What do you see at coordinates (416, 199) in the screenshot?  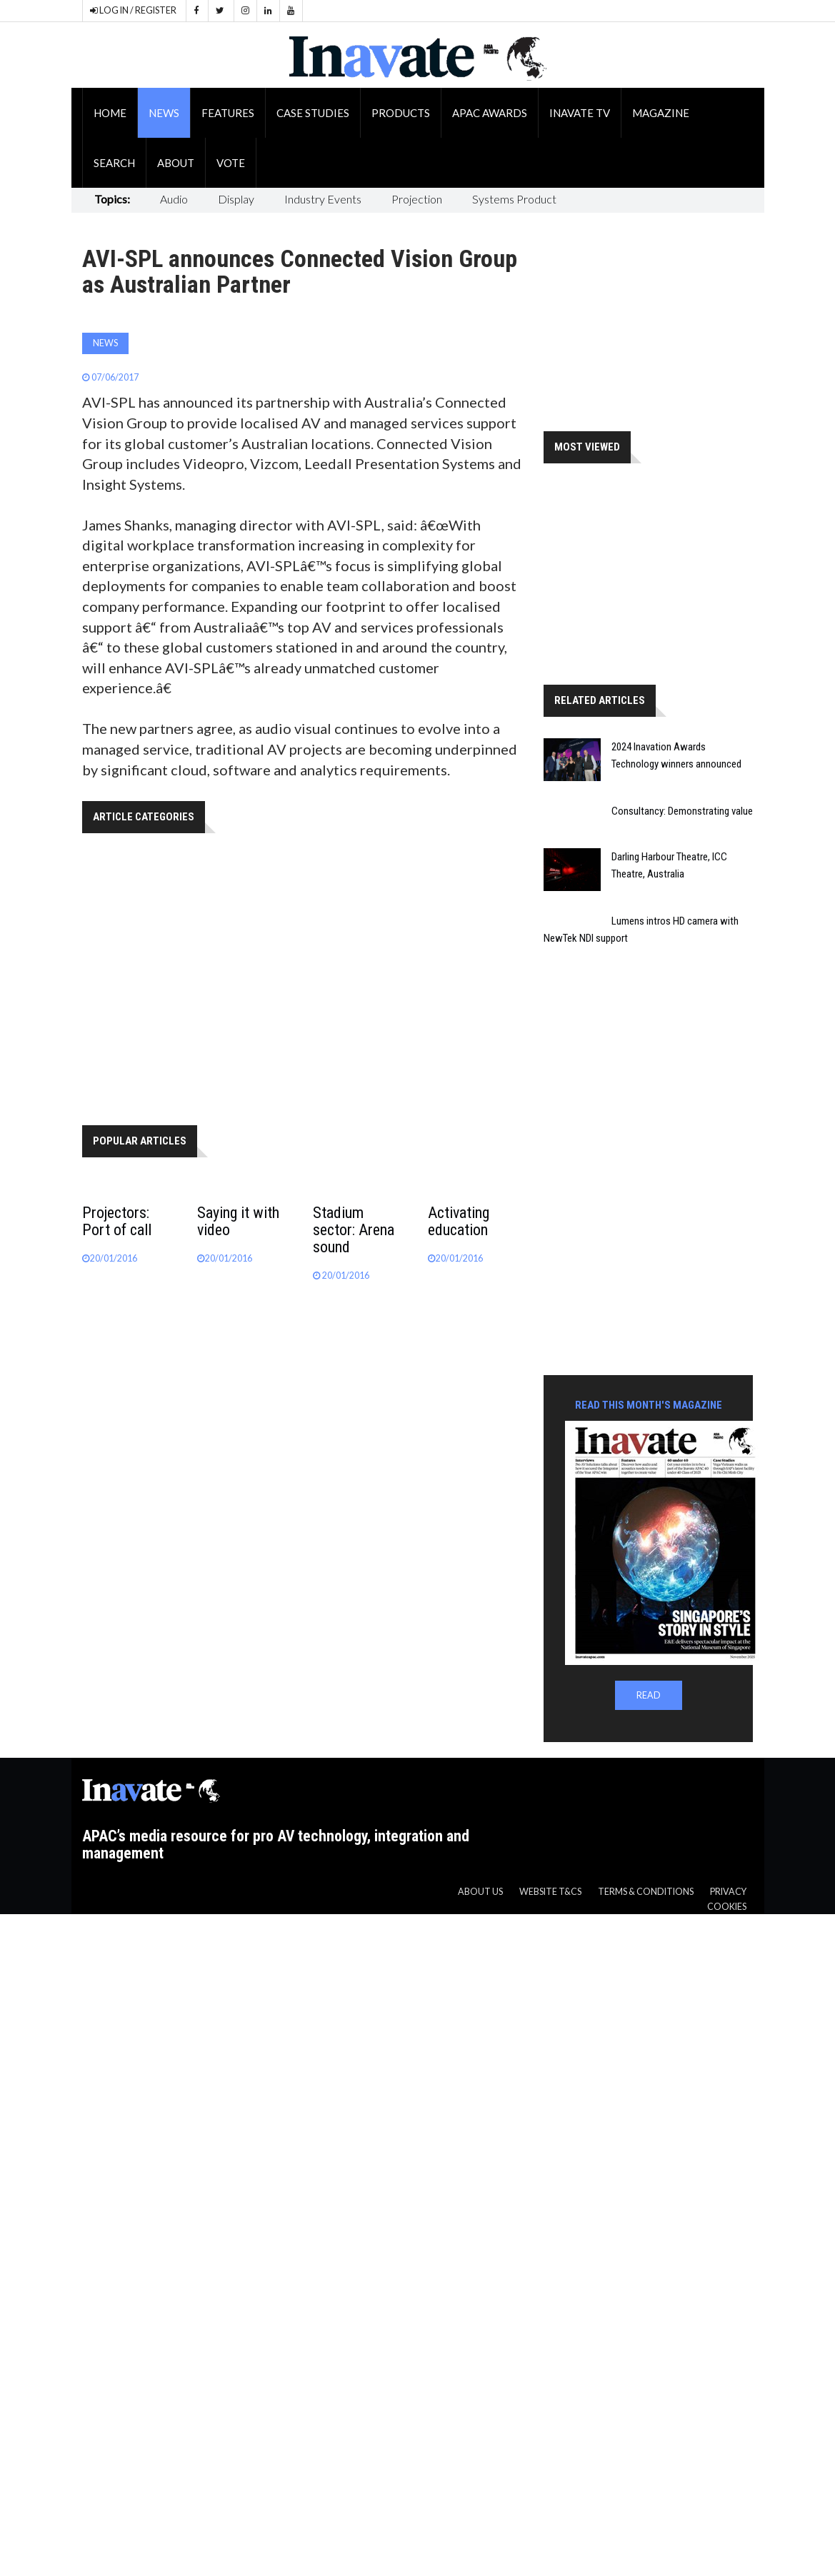 I see `Projection` at bounding box center [416, 199].